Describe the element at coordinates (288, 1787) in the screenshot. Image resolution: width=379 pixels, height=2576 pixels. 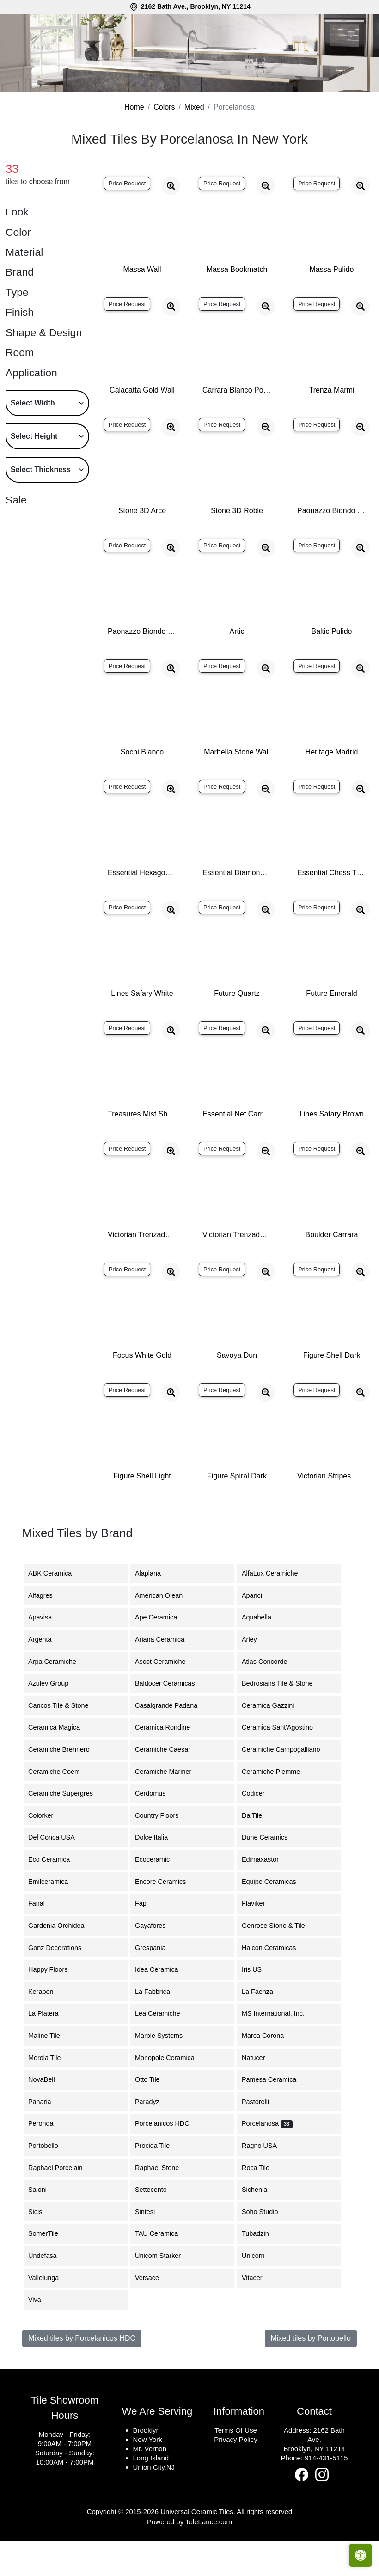
I see `Ceramiche Campogalliano` at that location.